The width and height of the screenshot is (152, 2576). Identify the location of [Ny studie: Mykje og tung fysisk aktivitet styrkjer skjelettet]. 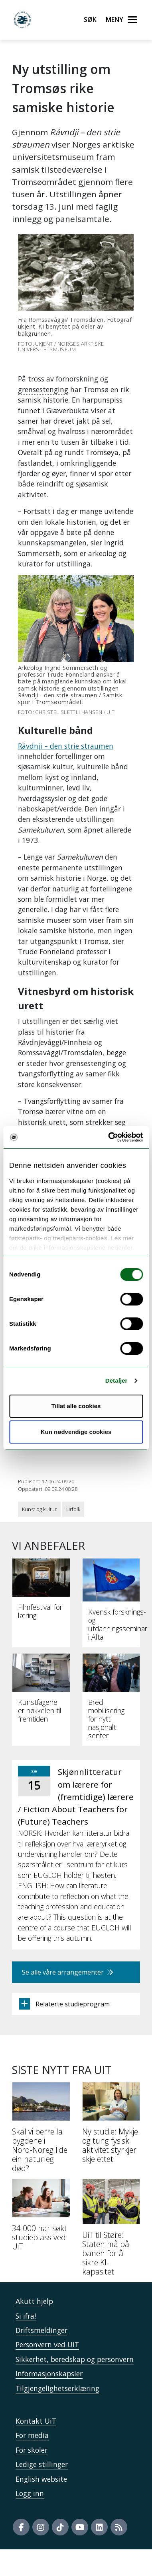
(111, 2125).